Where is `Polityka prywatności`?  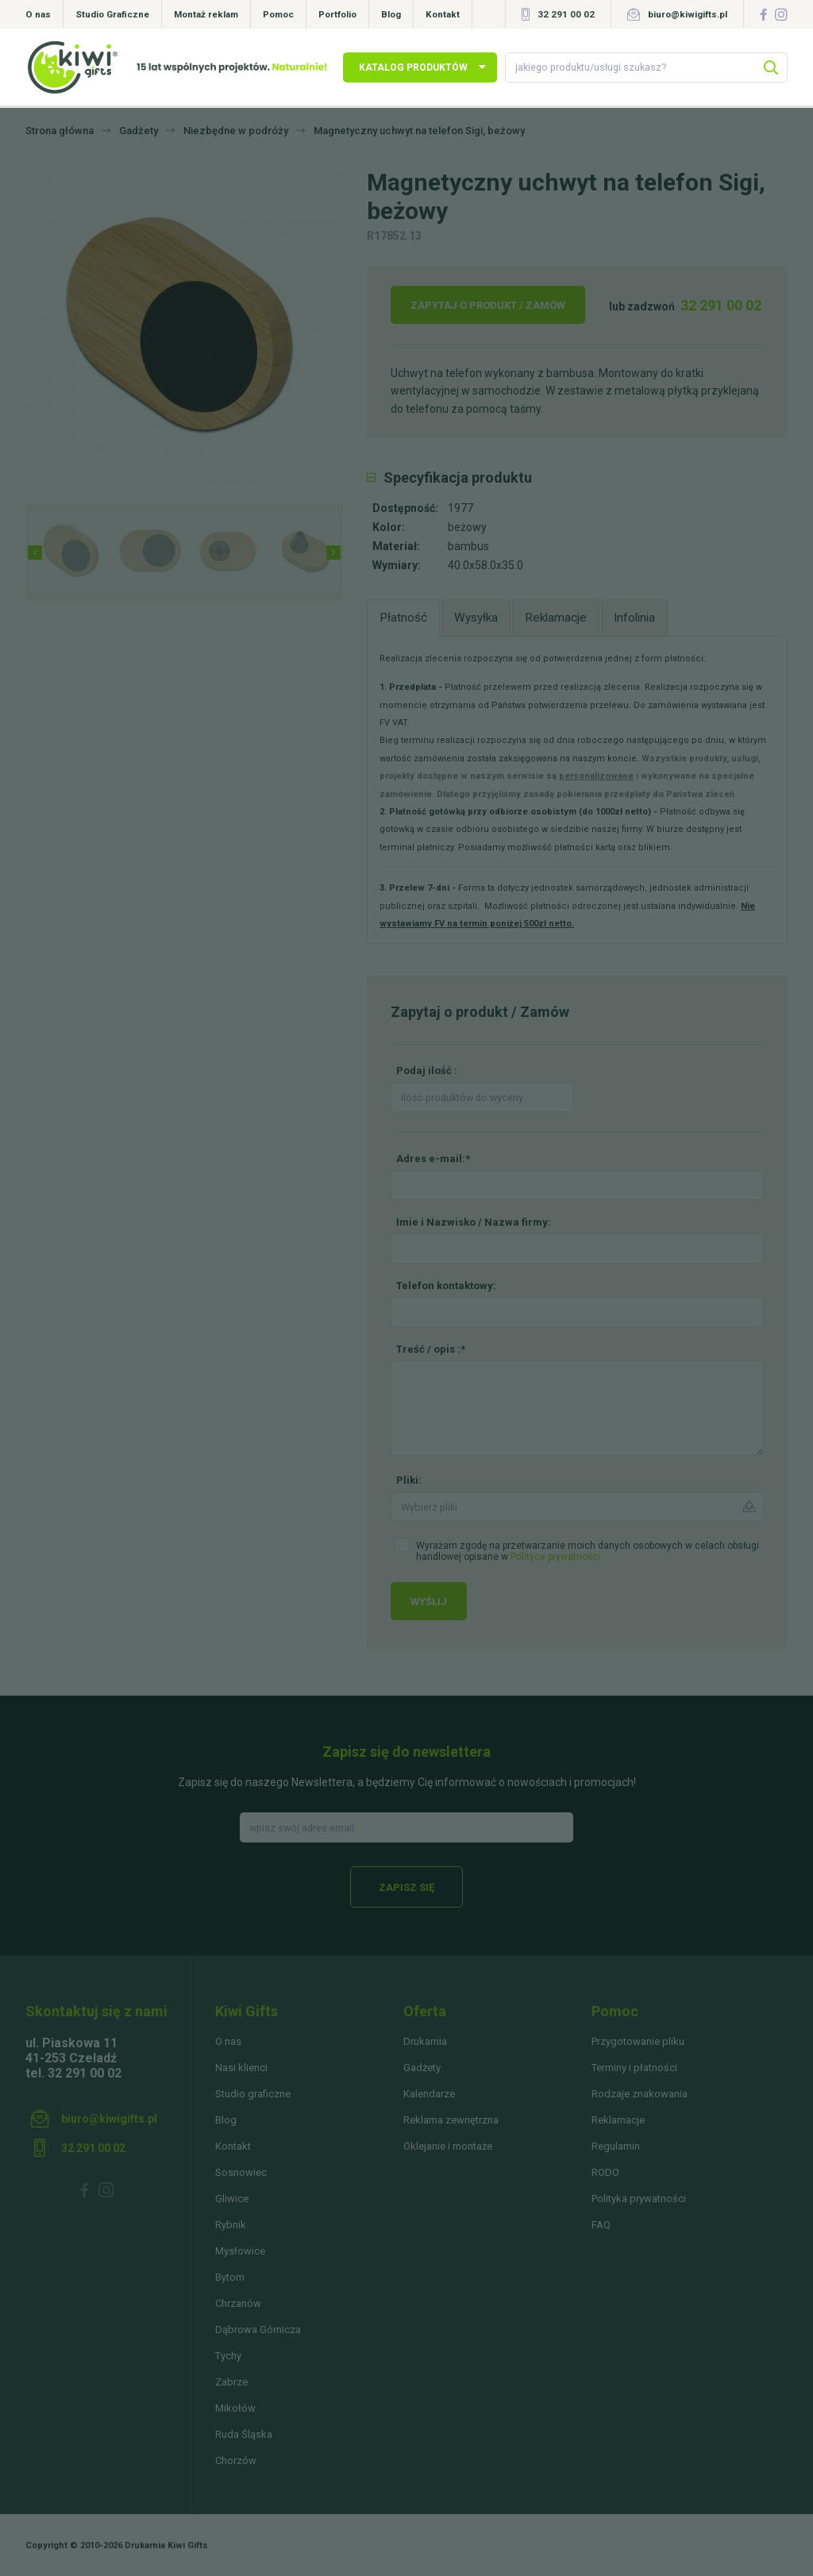 Polityka prywatności is located at coordinates (638, 2198).